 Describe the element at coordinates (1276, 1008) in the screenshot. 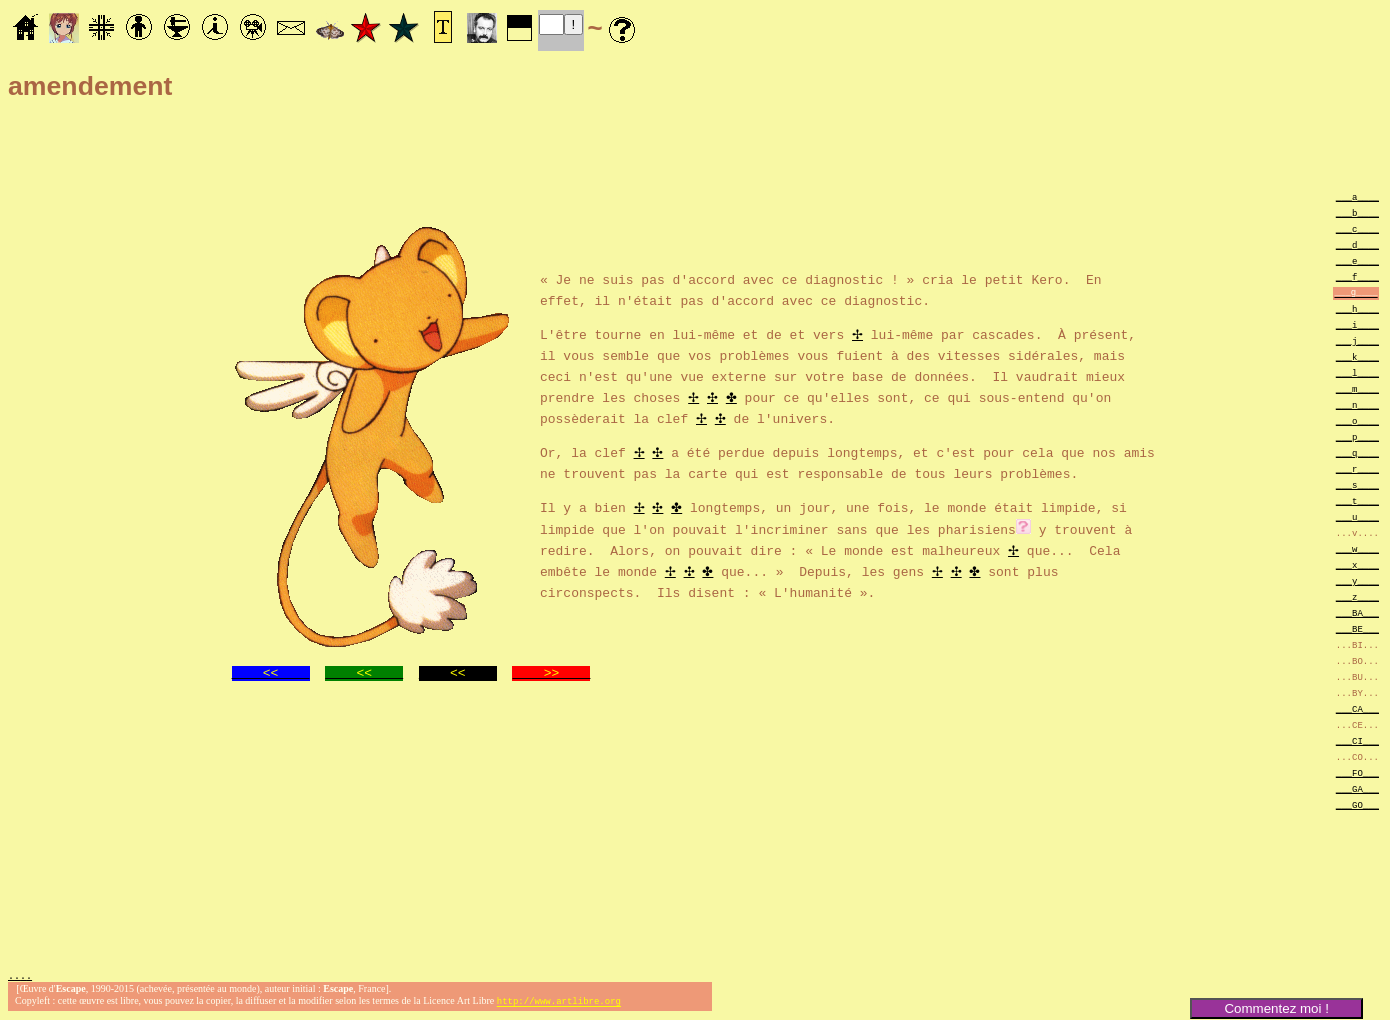

I see `Commentez moi !` at that location.